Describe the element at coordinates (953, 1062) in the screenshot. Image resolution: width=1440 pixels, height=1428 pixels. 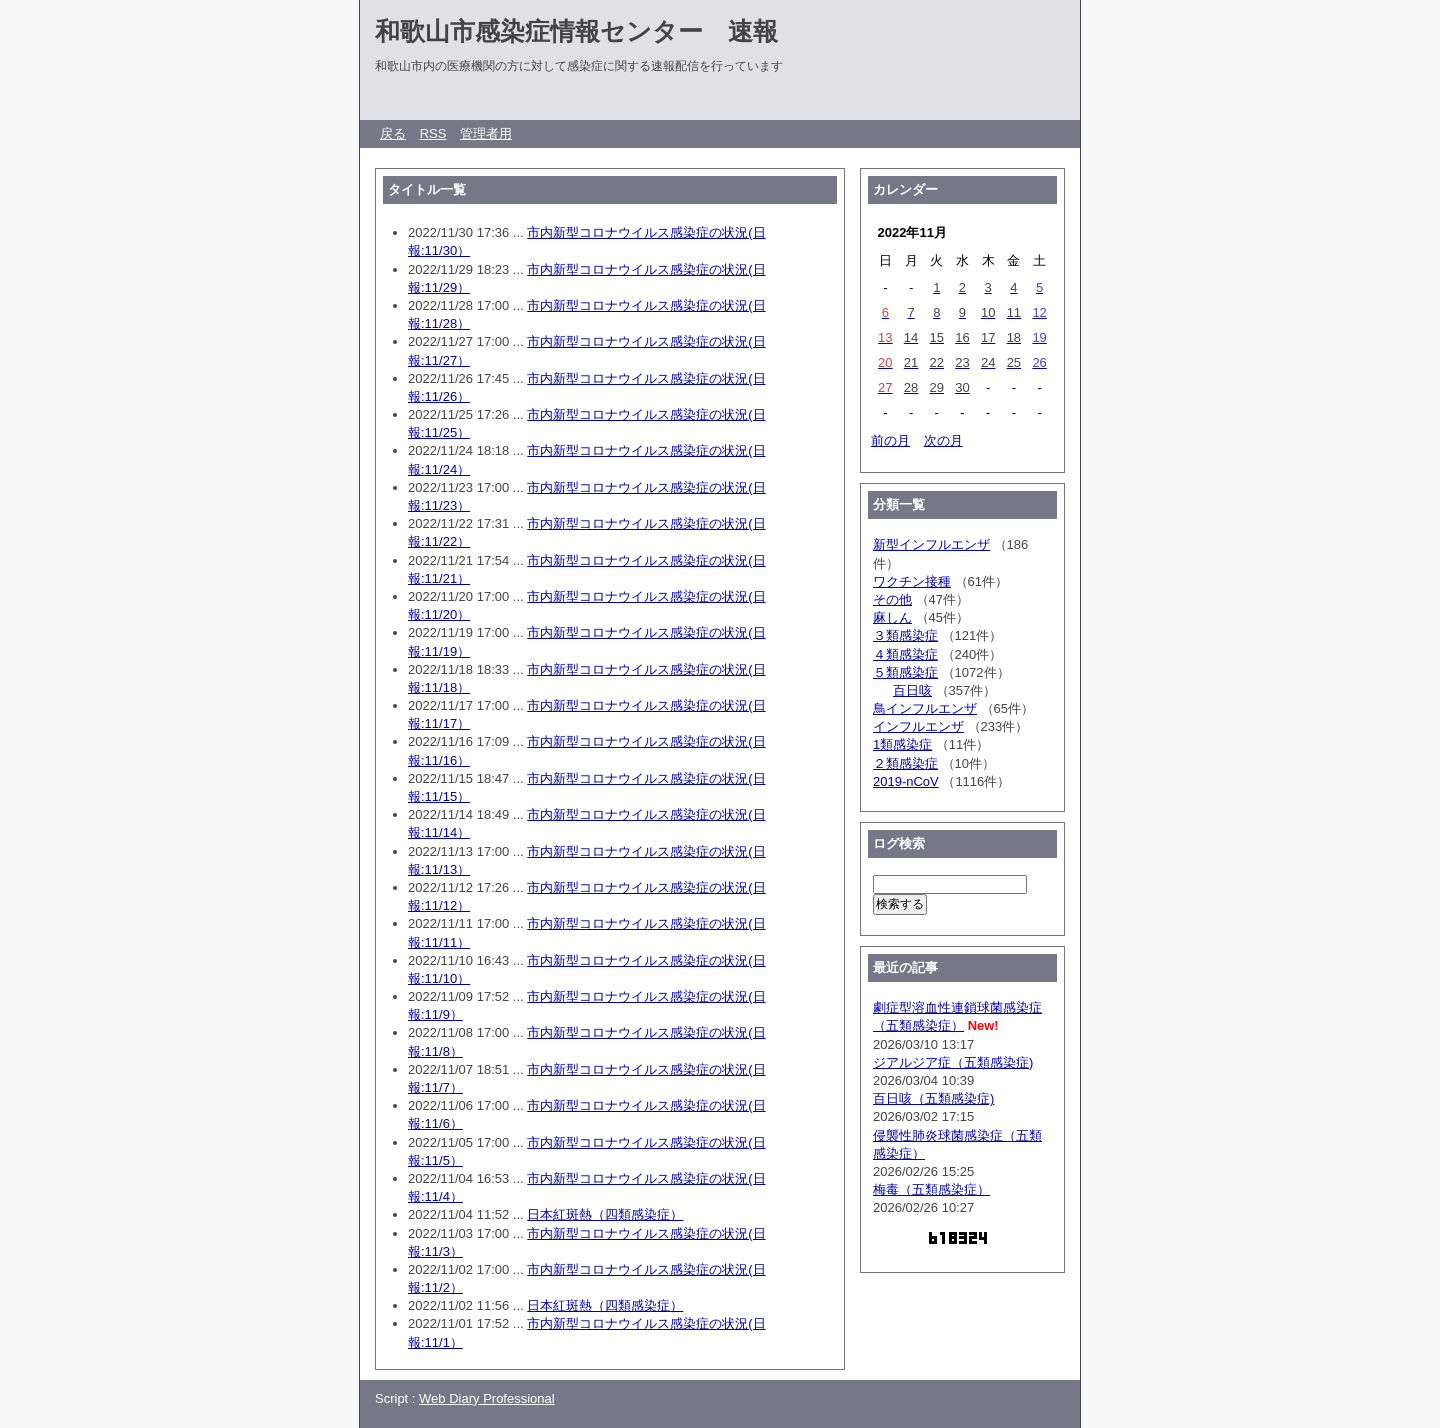
I see `ジアルジア症（五類感染症)` at that location.